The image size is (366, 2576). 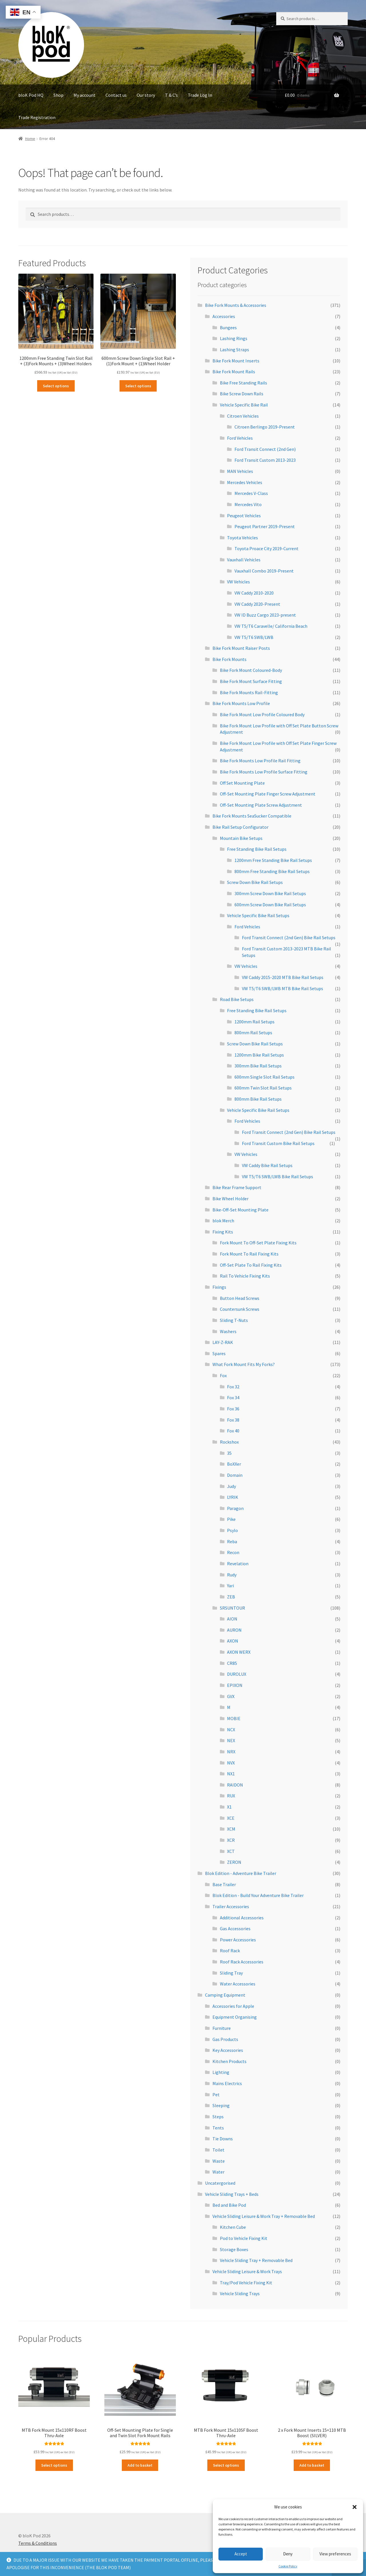 What do you see at coordinates (219, 1287) in the screenshot?
I see `Fixings` at bounding box center [219, 1287].